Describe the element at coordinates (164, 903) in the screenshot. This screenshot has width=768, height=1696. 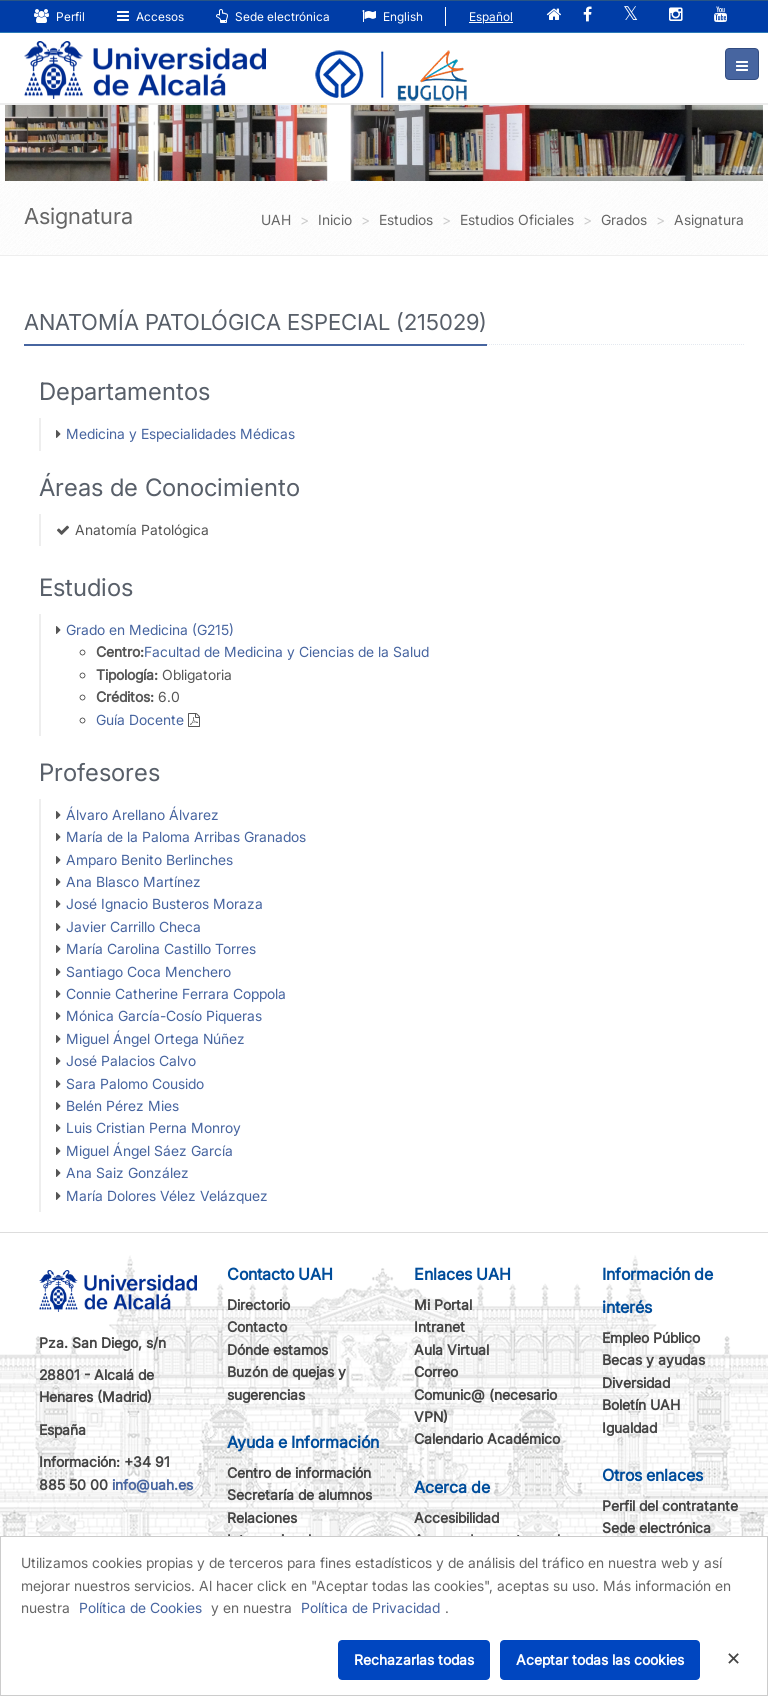
I see `José Ignacio Busteros Moraza` at that location.